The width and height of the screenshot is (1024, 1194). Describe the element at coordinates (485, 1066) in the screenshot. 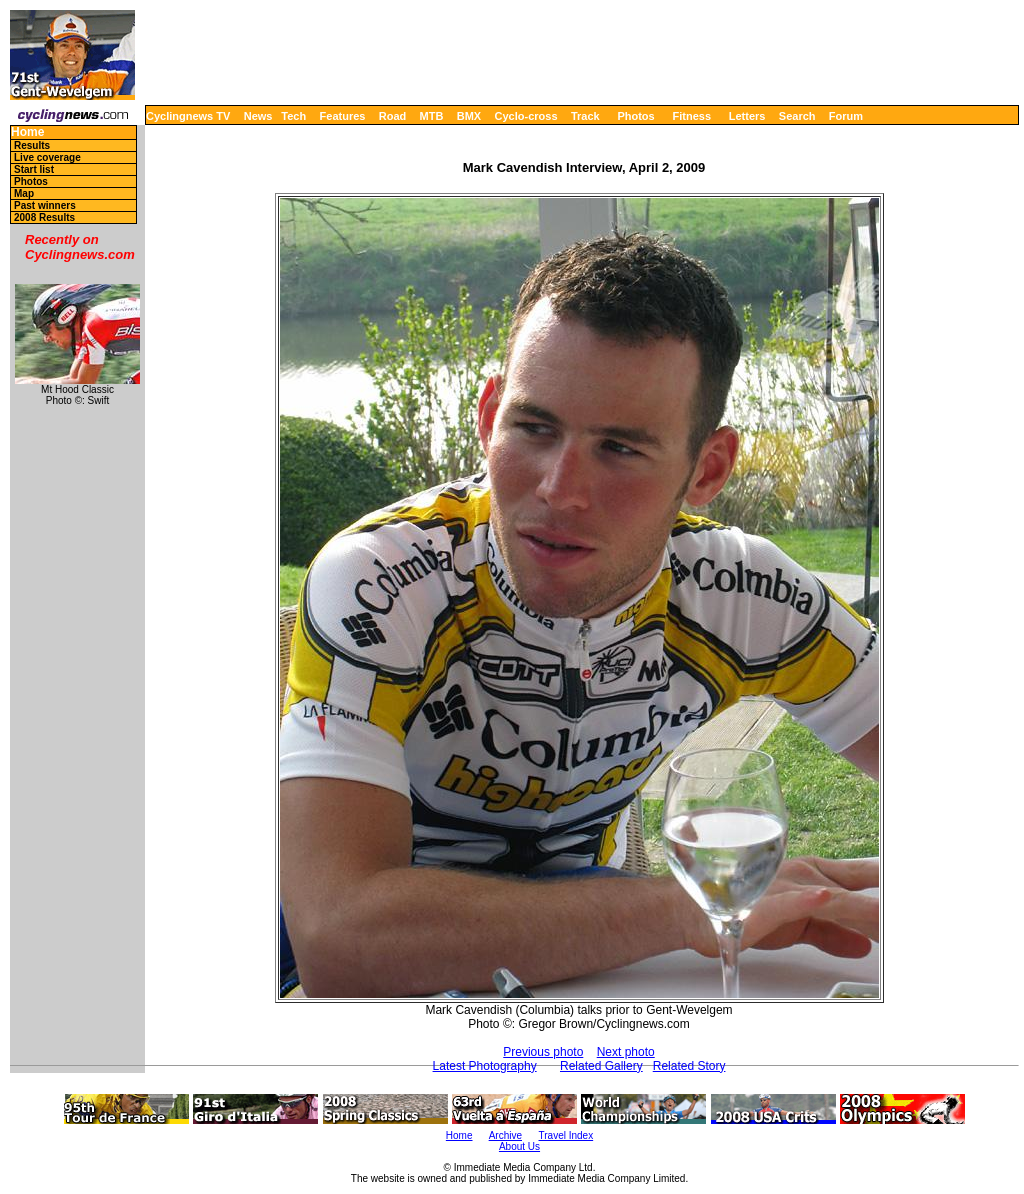

I see `Latest Photography` at that location.